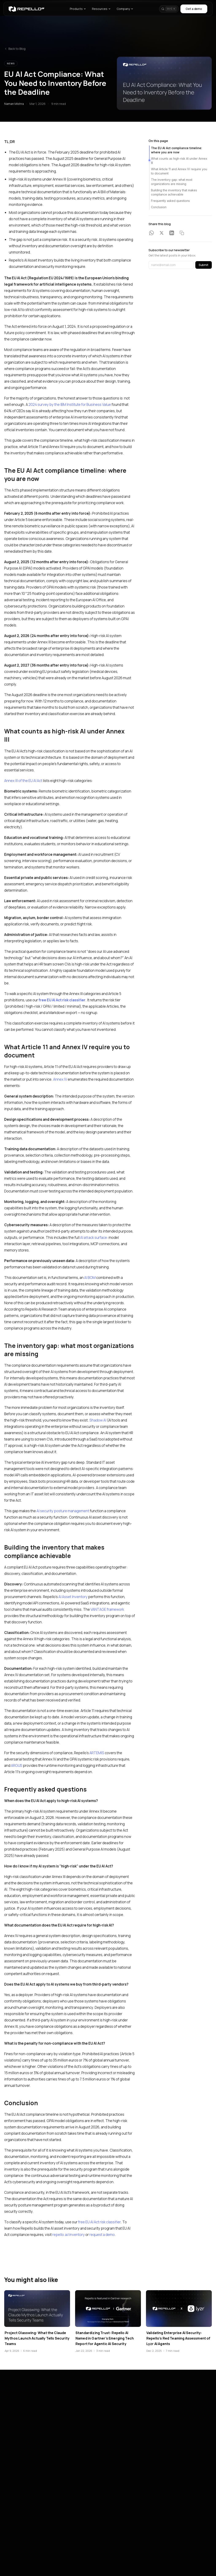 The width and height of the screenshot is (216, 2576). Describe the element at coordinates (171, 182) in the screenshot. I see `The inventory gap: what most organizations are missing` at that location.